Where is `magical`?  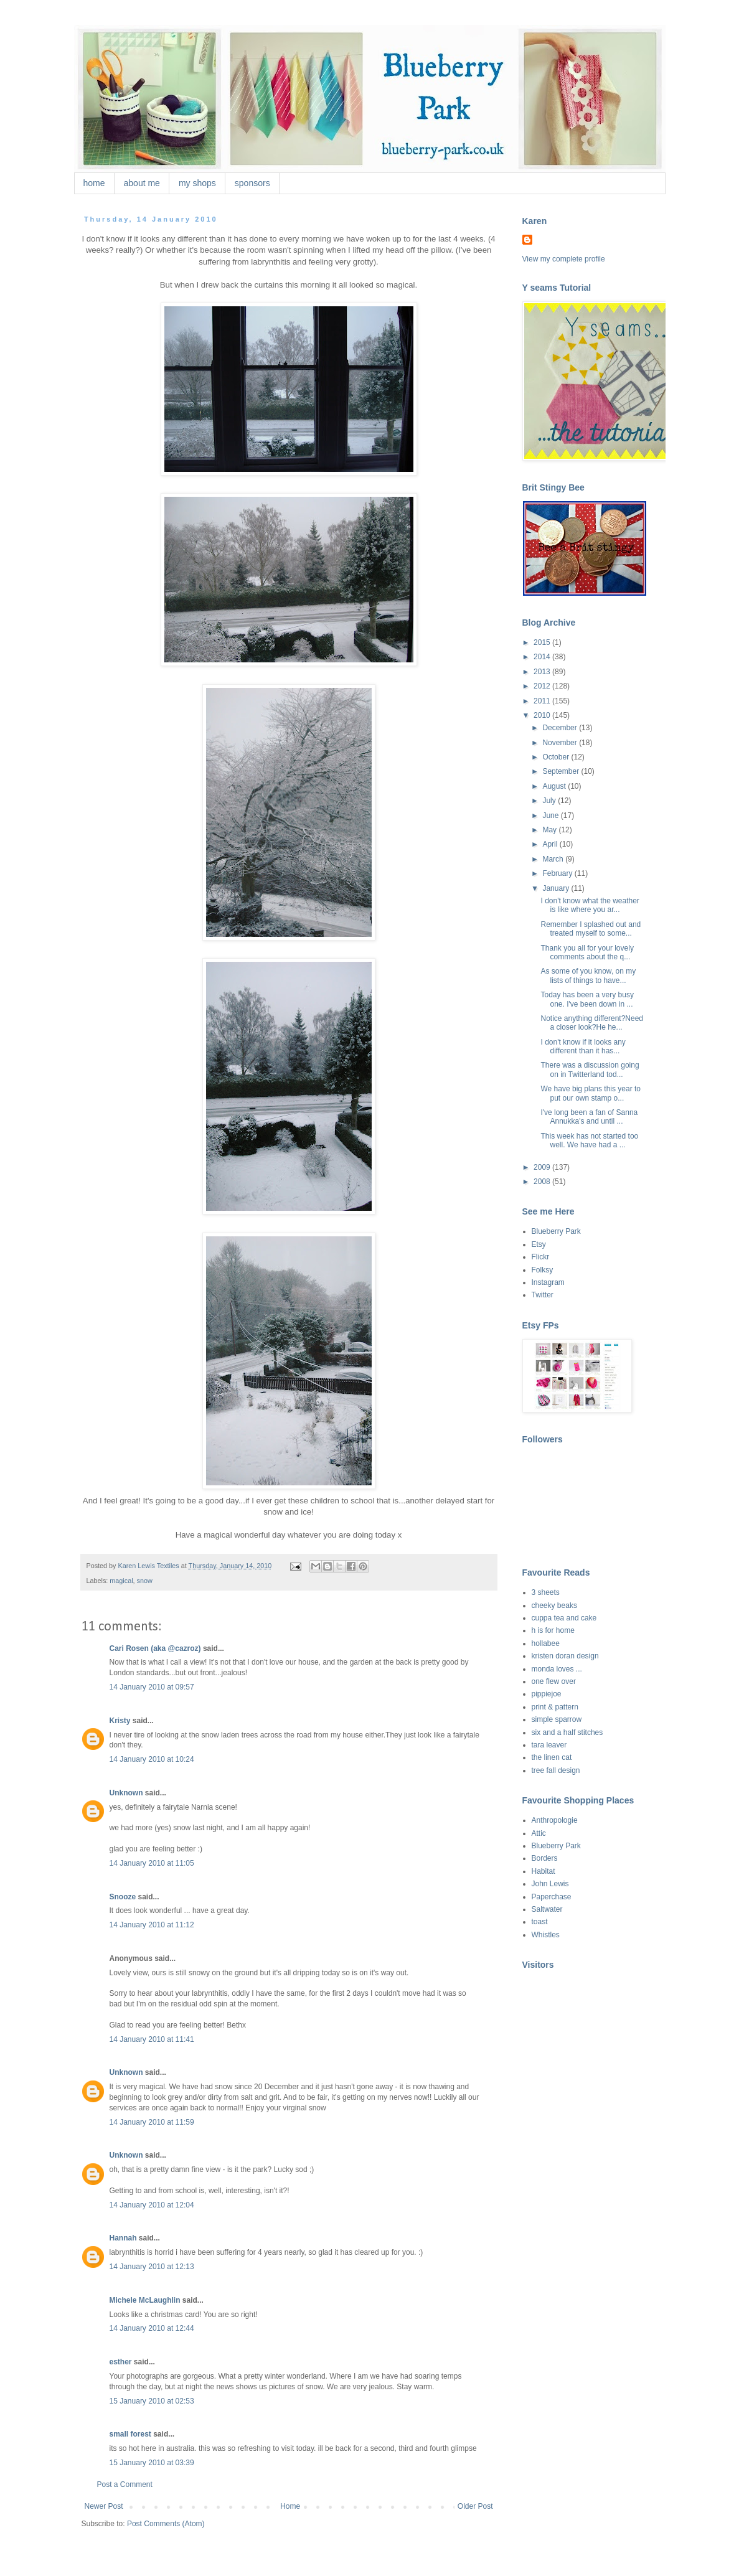
magical is located at coordinates (121, 1580).